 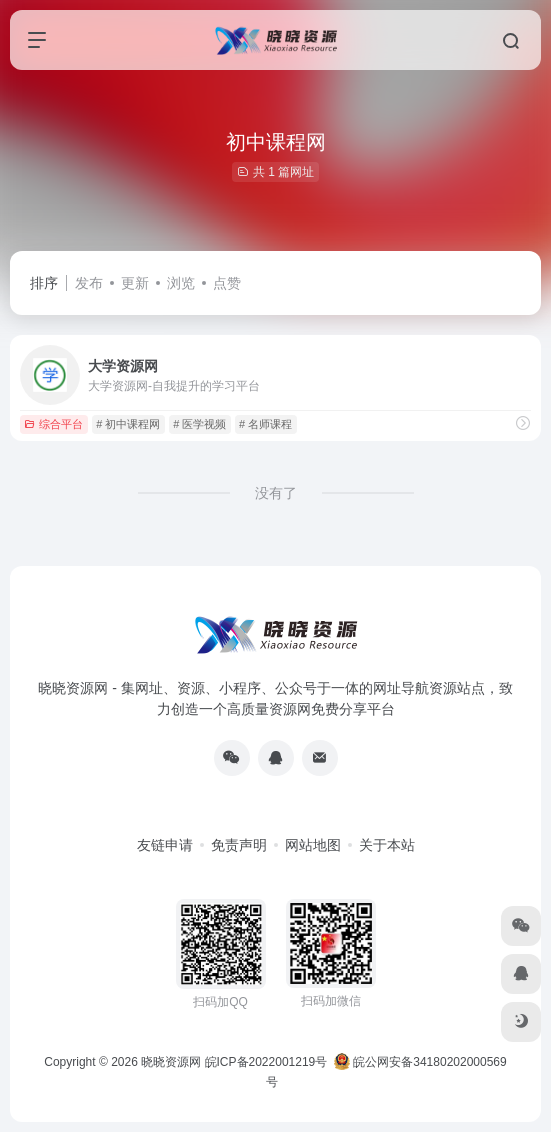 I want to click on # 名师课程, so click(x=265, y=424).